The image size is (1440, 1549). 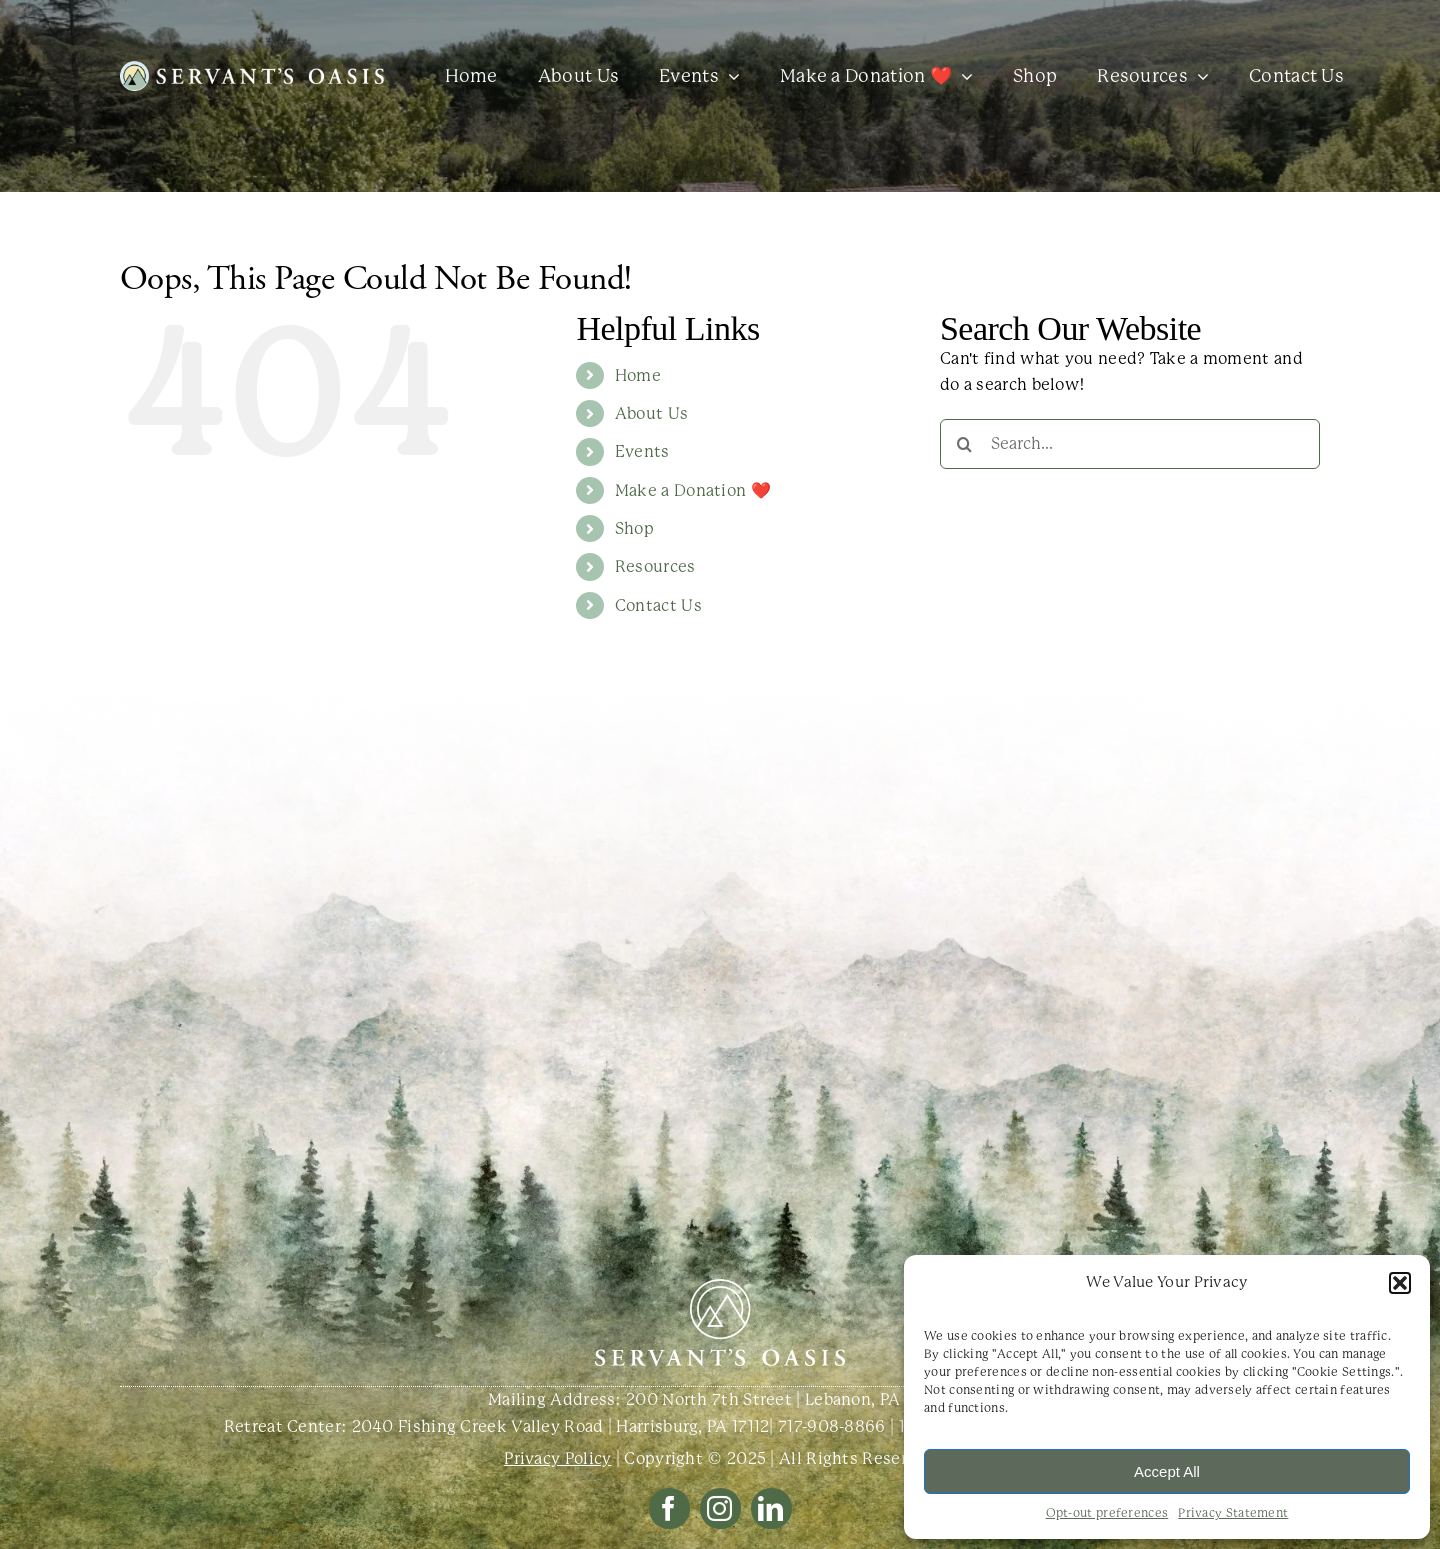 What do you see at coordinates (729, 76) in the screenshot?
I see `[Open submenu of Events]` at bounding box center [729, 76].